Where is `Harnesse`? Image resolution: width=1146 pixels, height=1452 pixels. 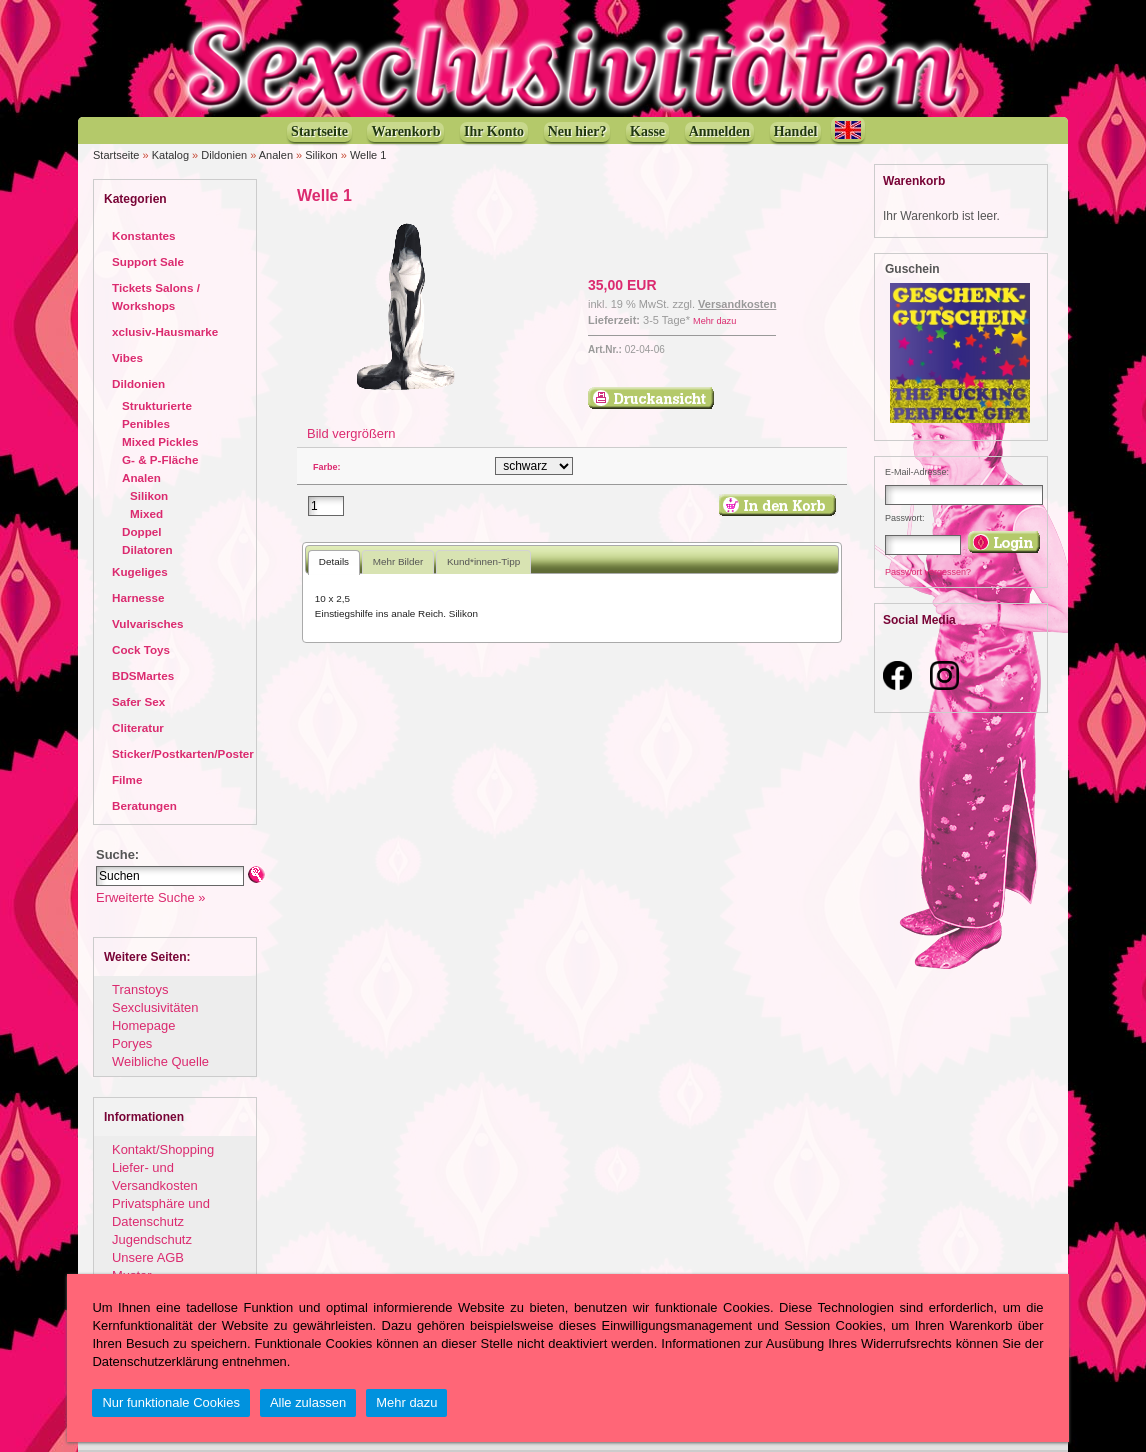
Harnesse is located at coordinates (138, 597).